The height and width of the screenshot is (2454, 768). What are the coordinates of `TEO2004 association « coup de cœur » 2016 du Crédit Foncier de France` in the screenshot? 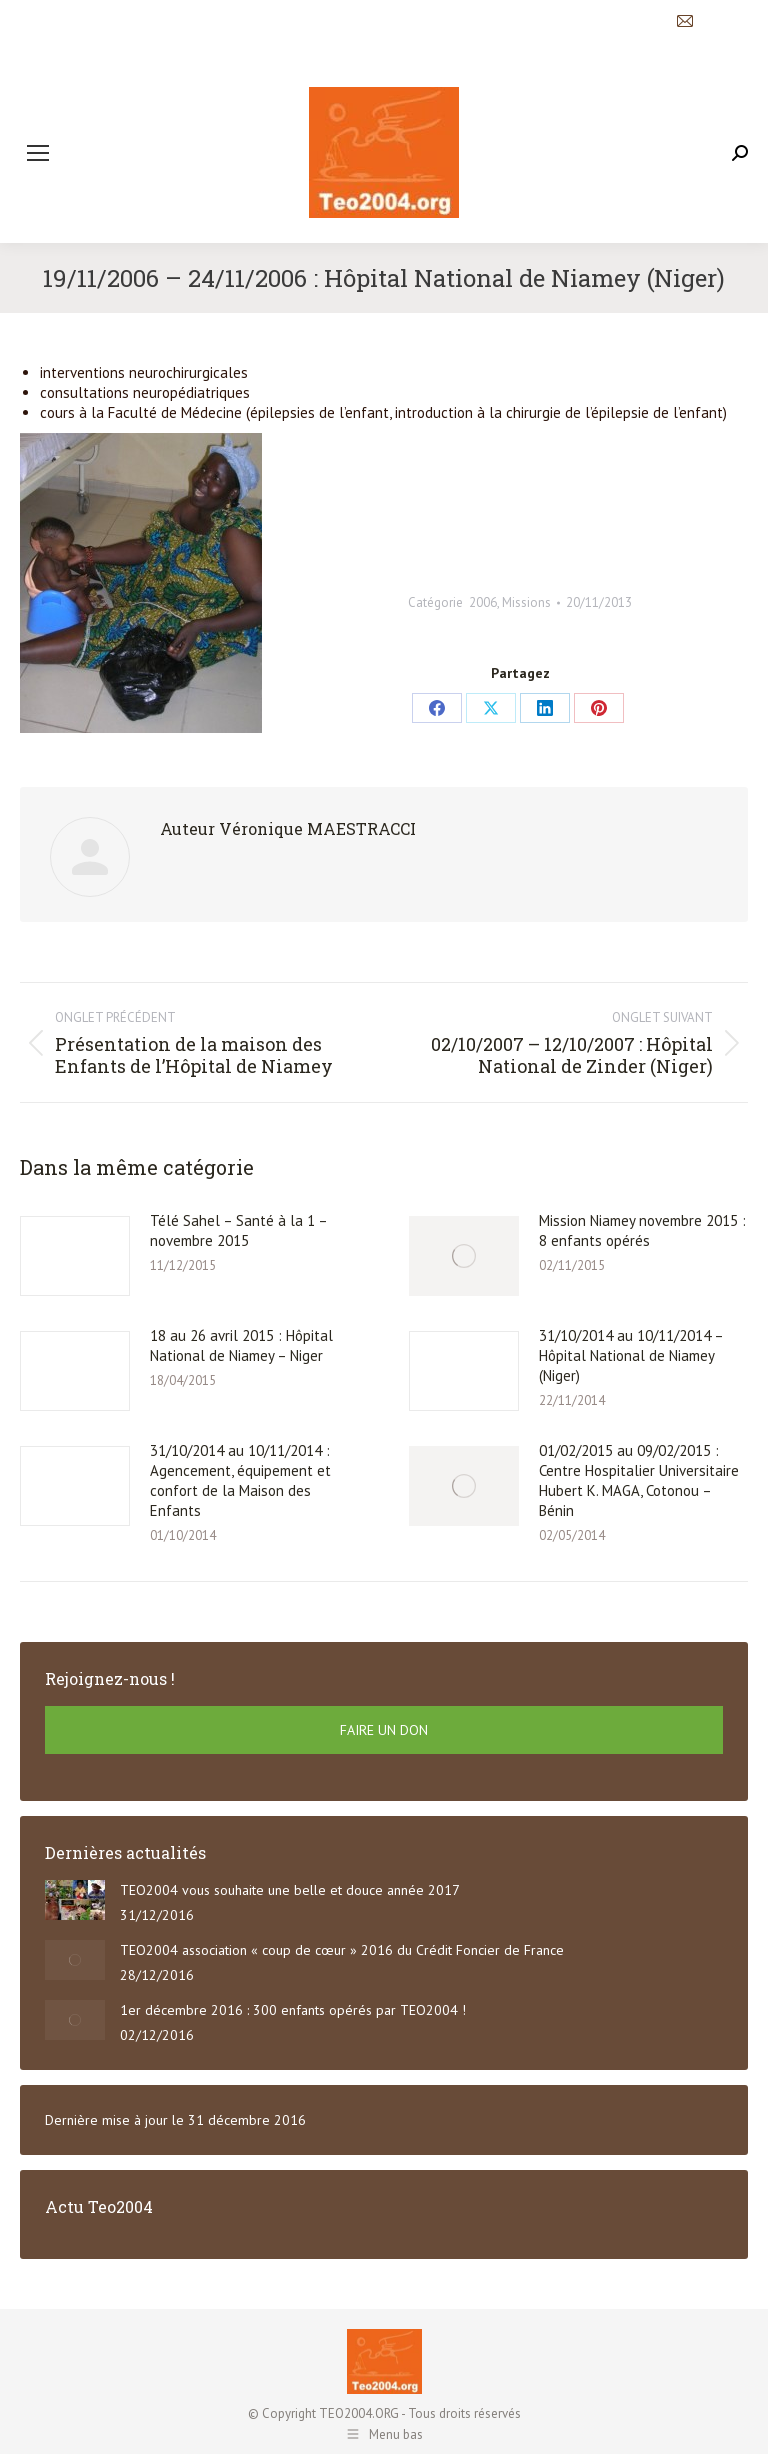 It's located at (342, 1950).